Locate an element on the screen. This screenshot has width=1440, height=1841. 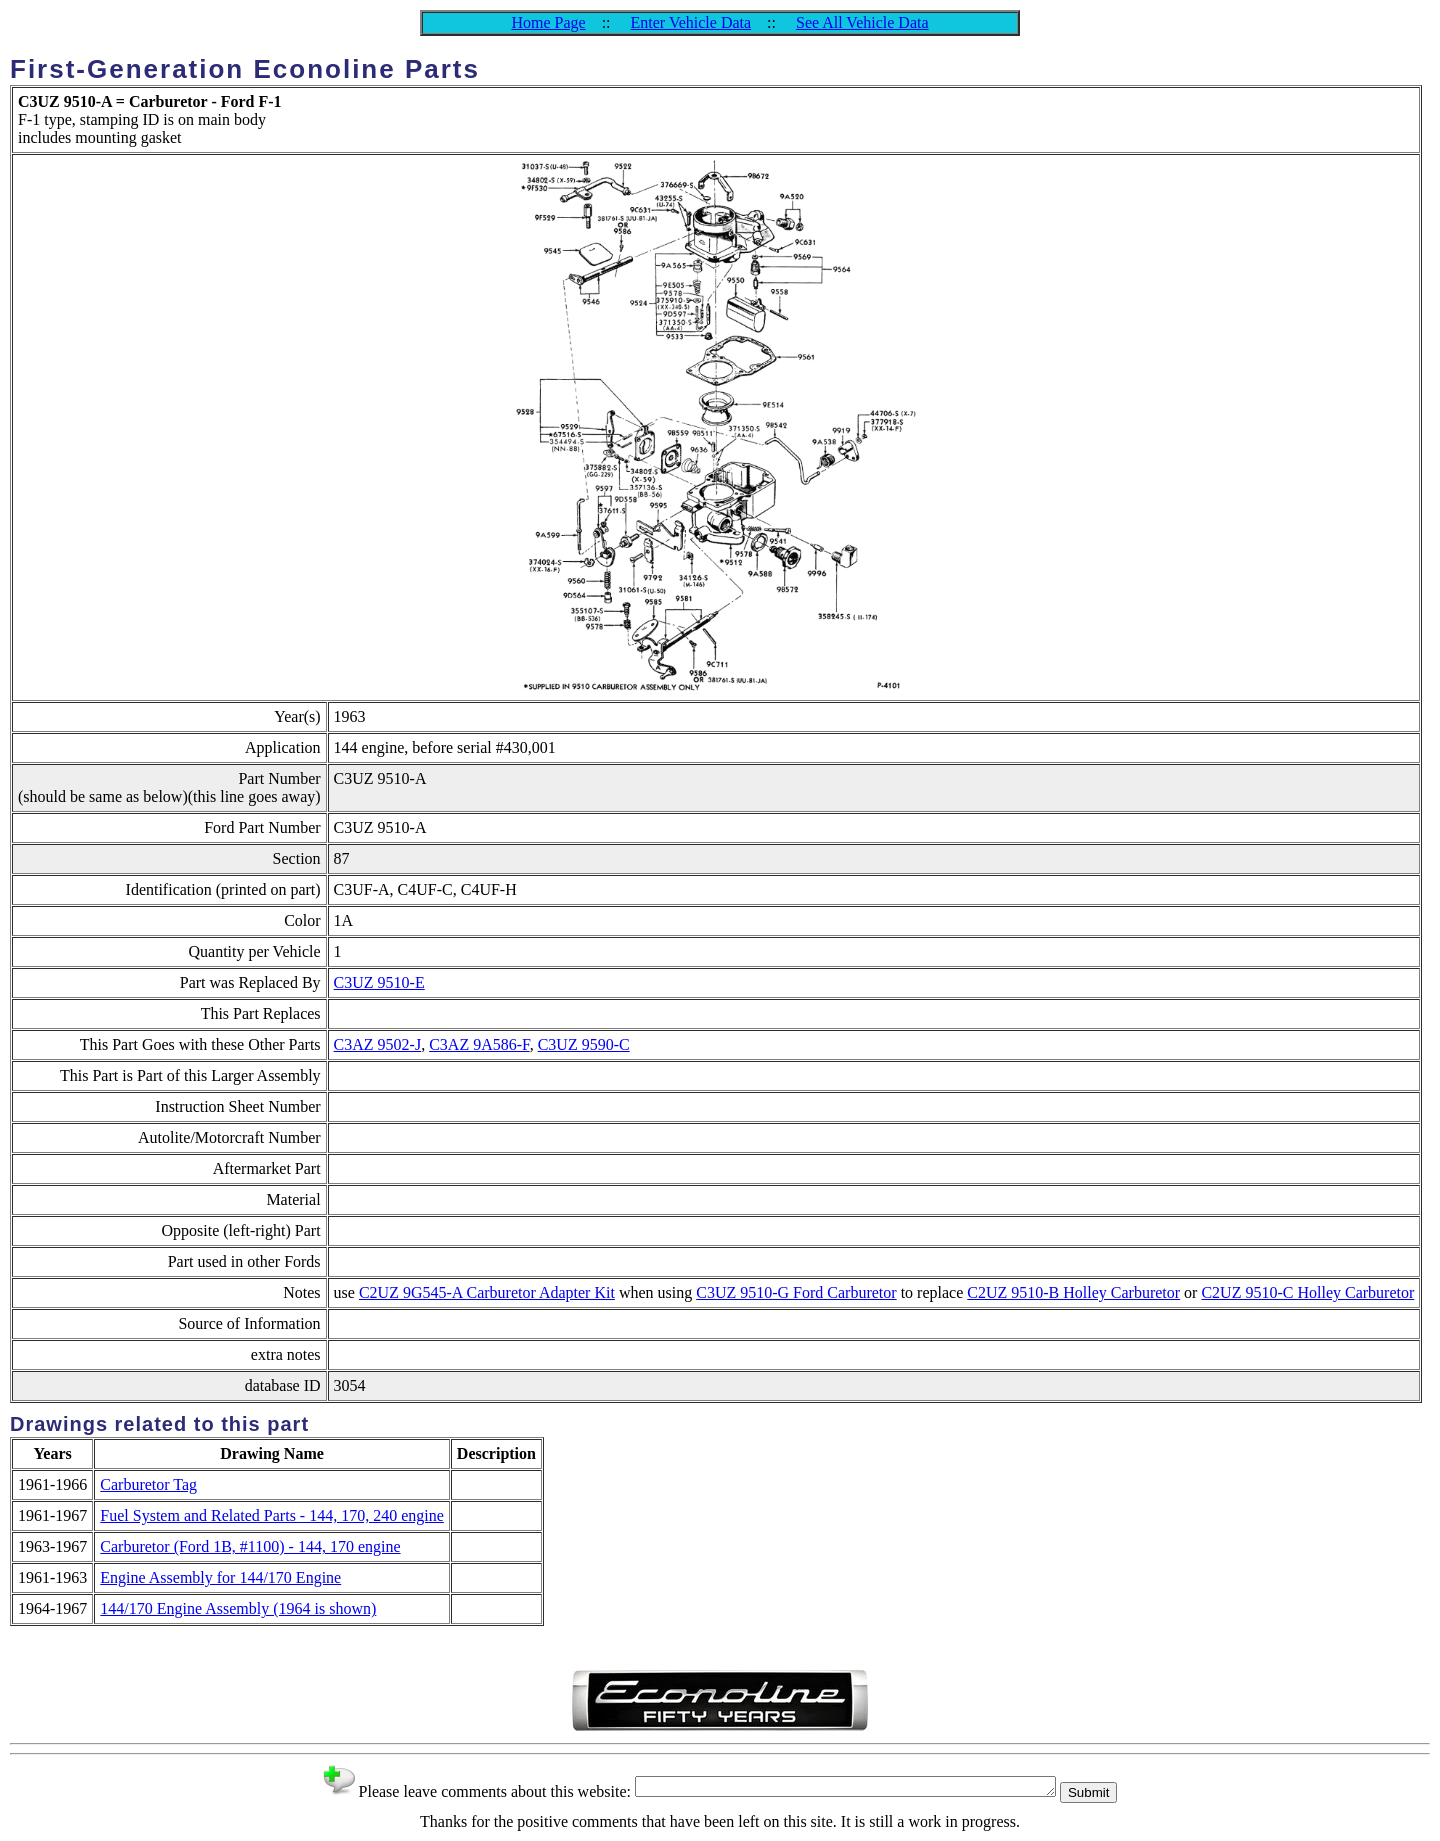
Enter Vehicle Data is located at coordinates (691, 22).